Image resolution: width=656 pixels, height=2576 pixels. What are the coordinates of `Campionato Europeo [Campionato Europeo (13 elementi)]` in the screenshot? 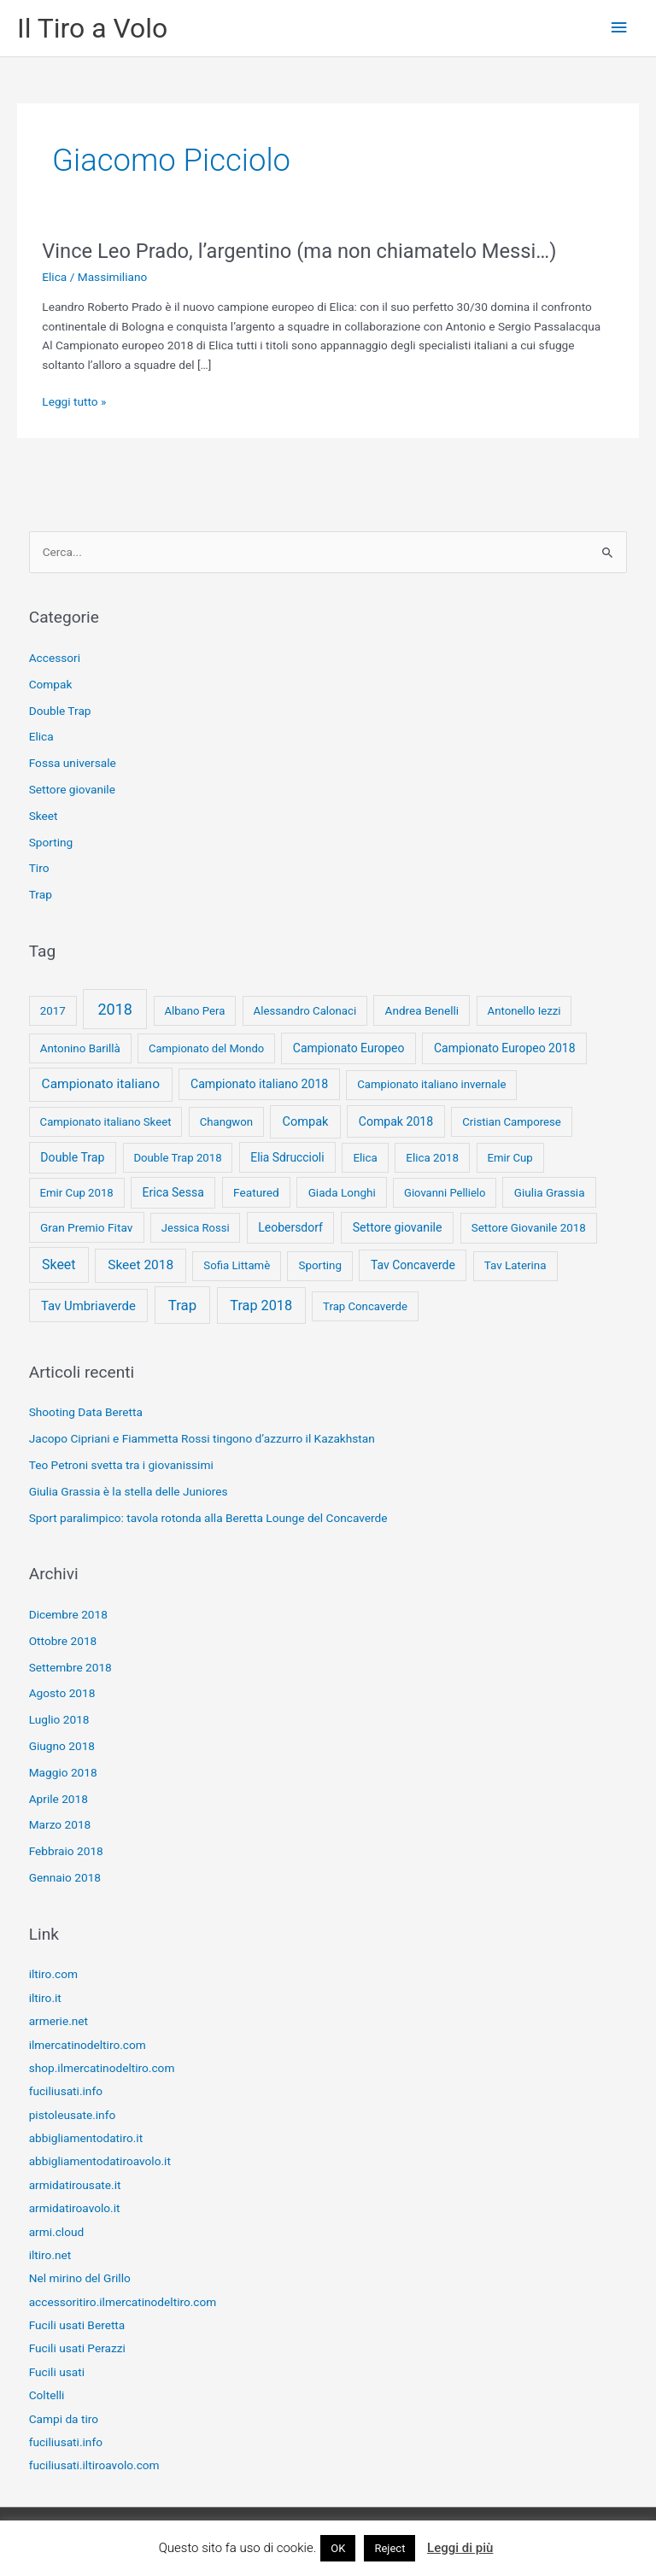 It's located at (349, 1048).